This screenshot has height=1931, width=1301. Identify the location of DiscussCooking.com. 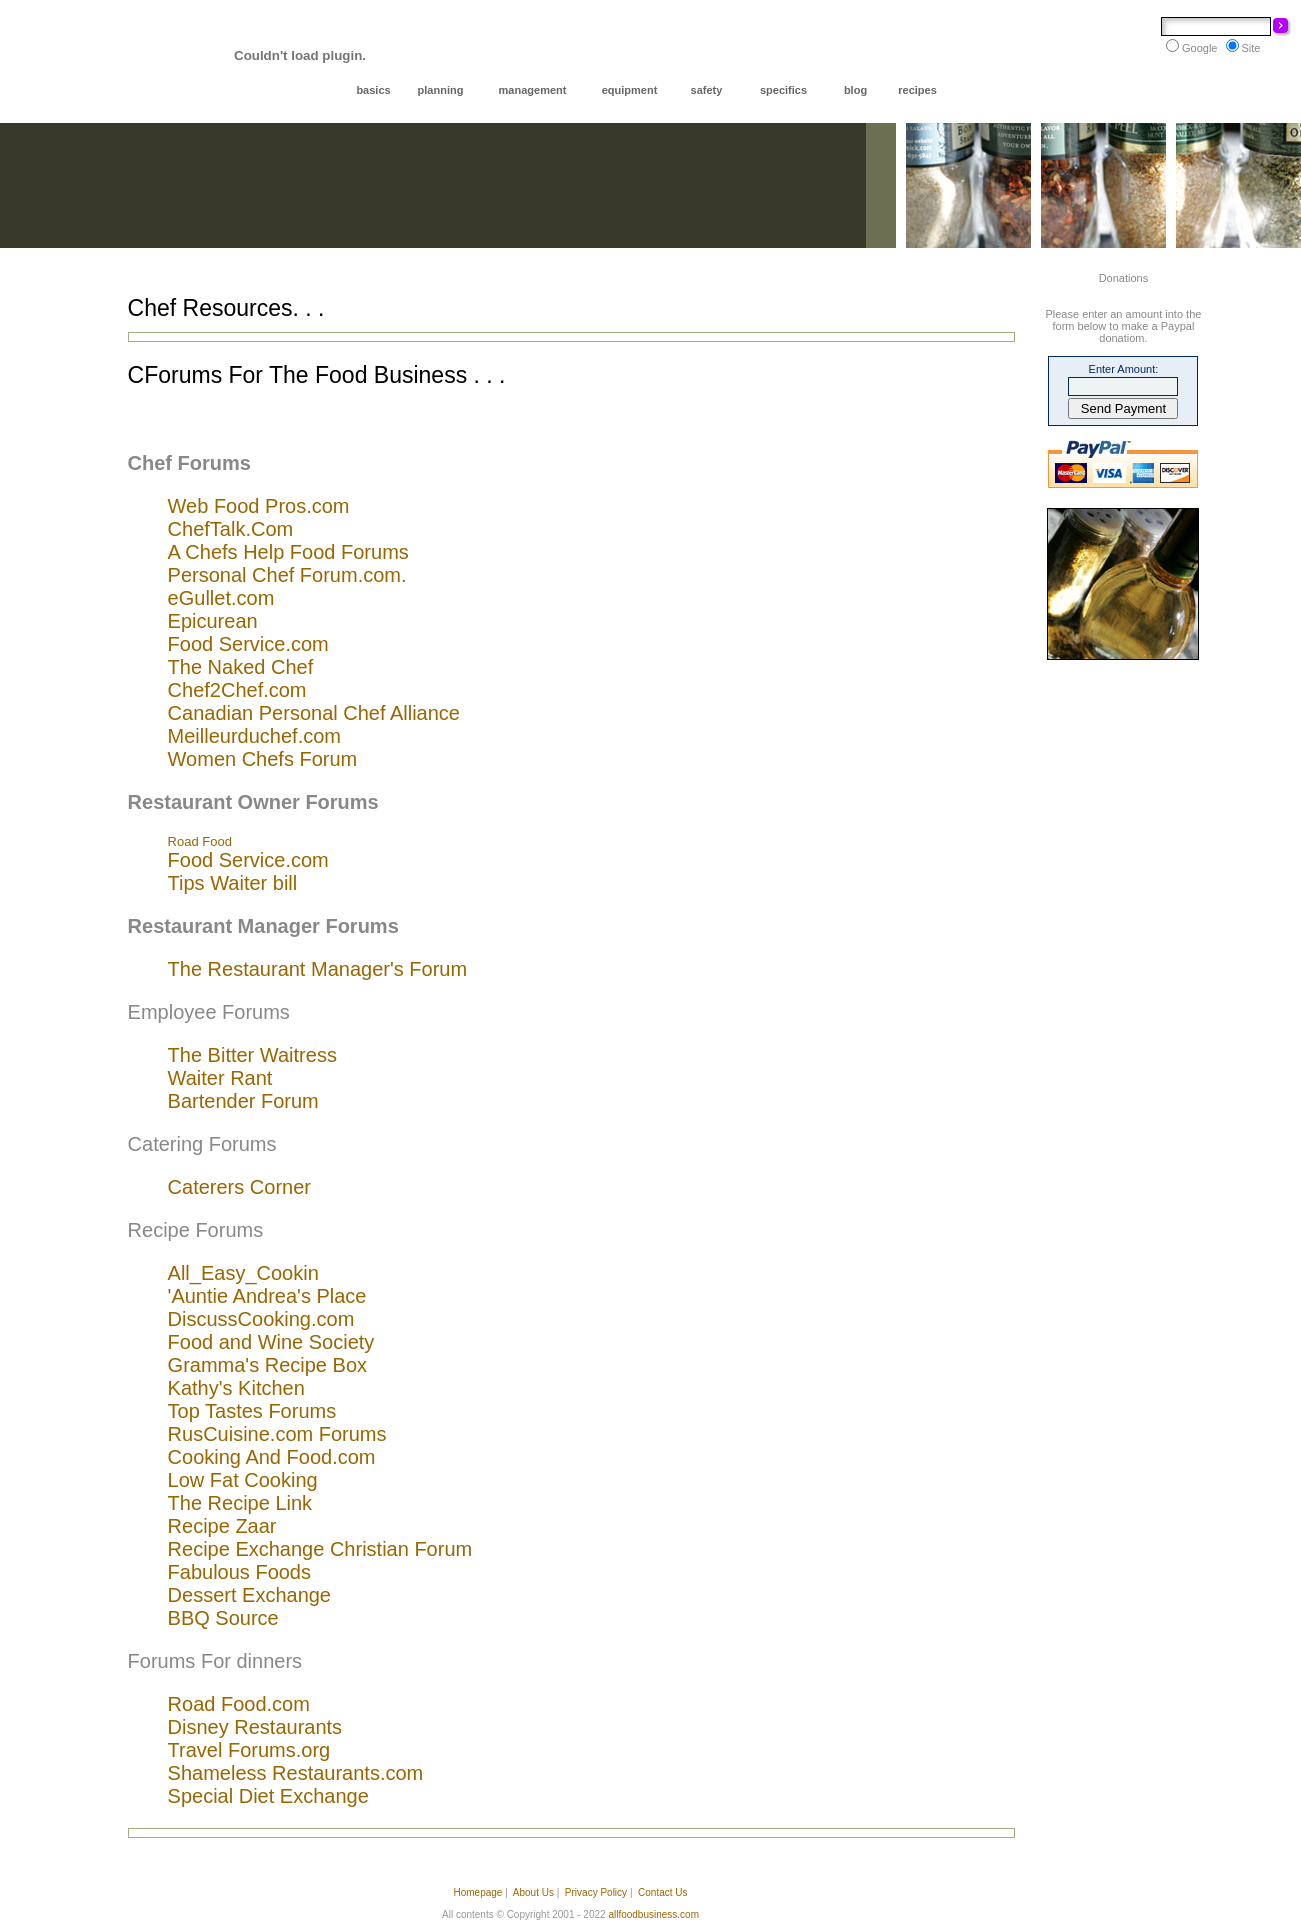
(261, 1319).